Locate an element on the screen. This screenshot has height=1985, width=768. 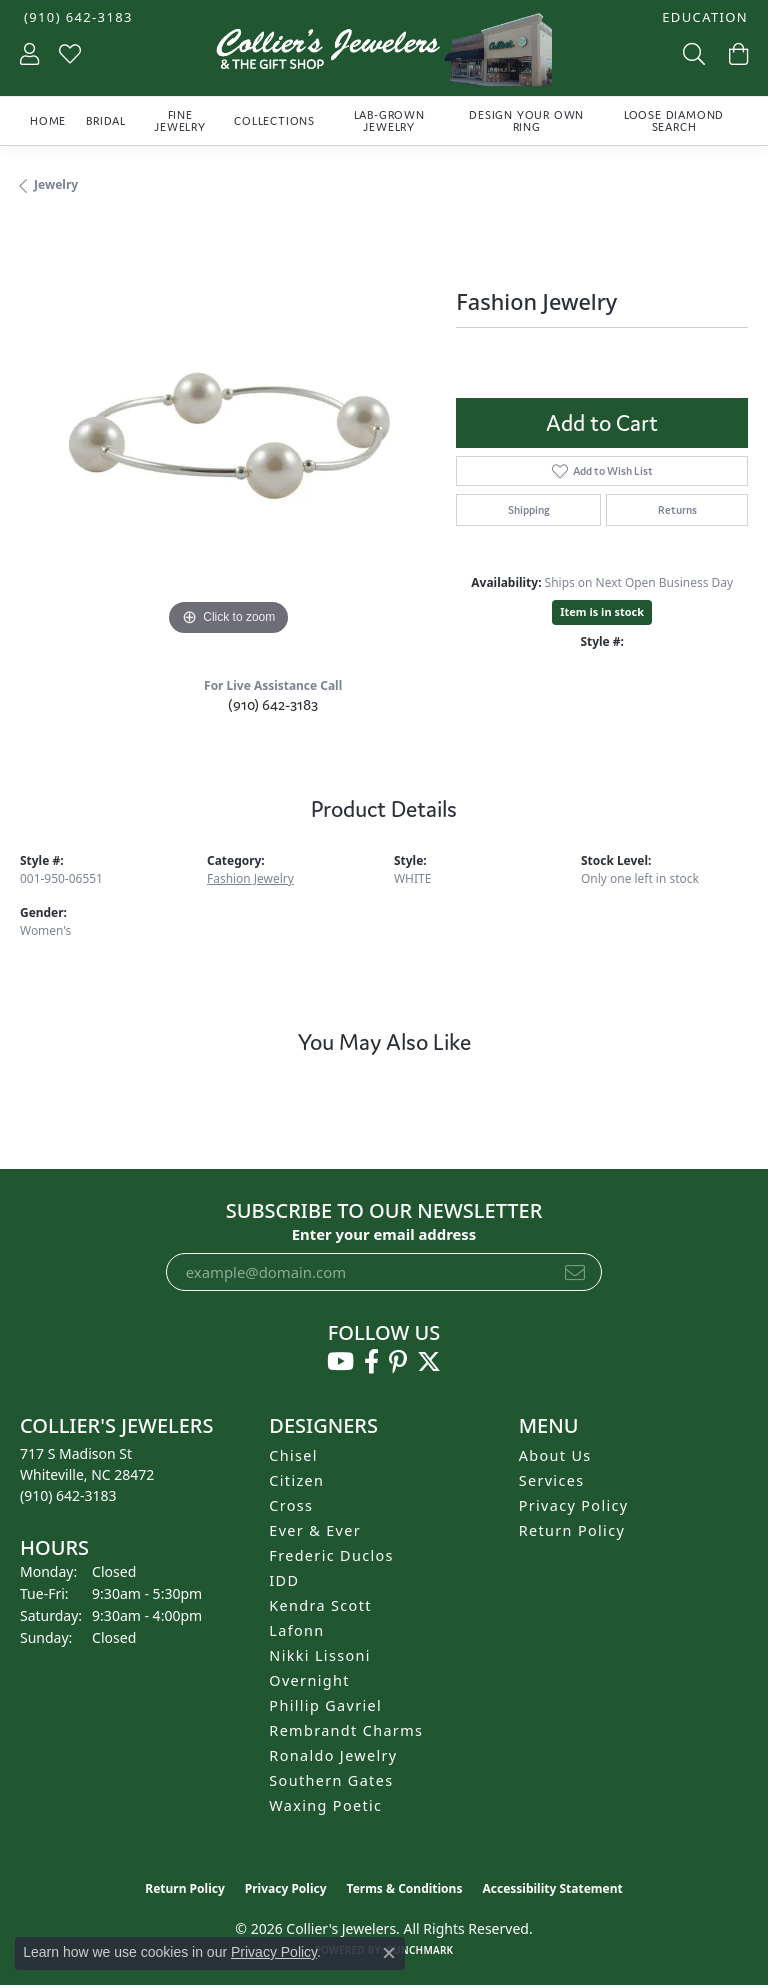
Accessibility Statement is located at coordinates (552, 1888).